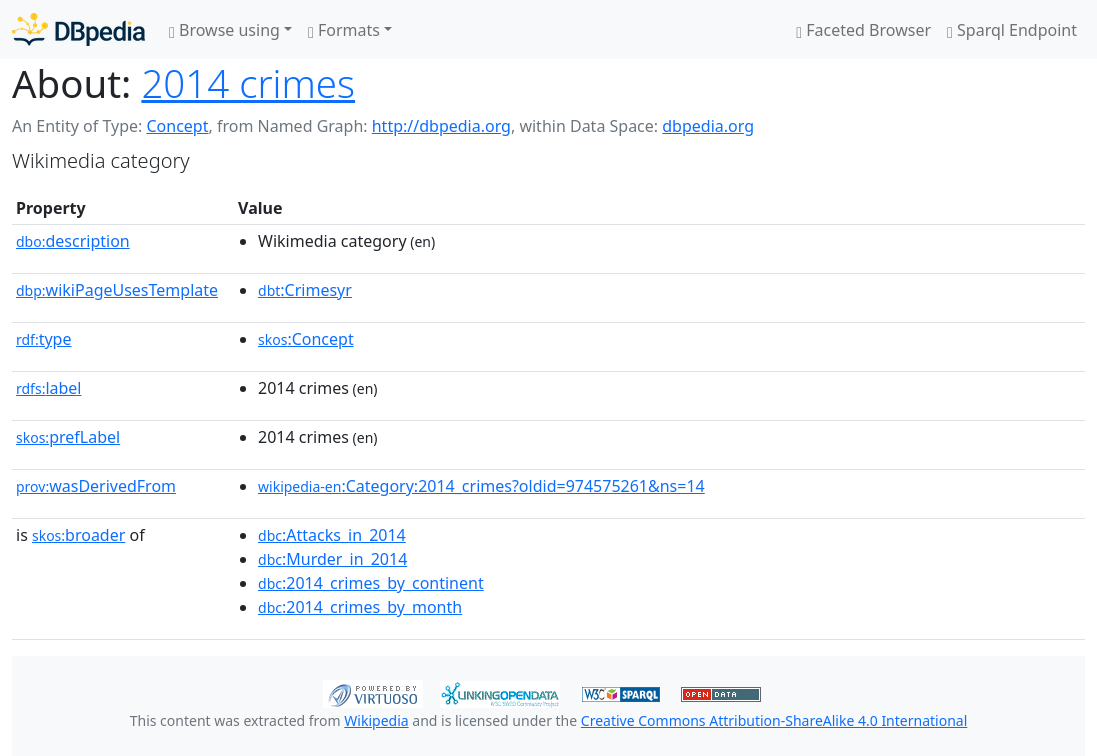 The image size is (1097, 756). What do you see at coordinates (774, 720) in the screenshot?
I see `Creative Commons Attribution-ShareAlike 4.0 International` at bounding box center [774, 720].